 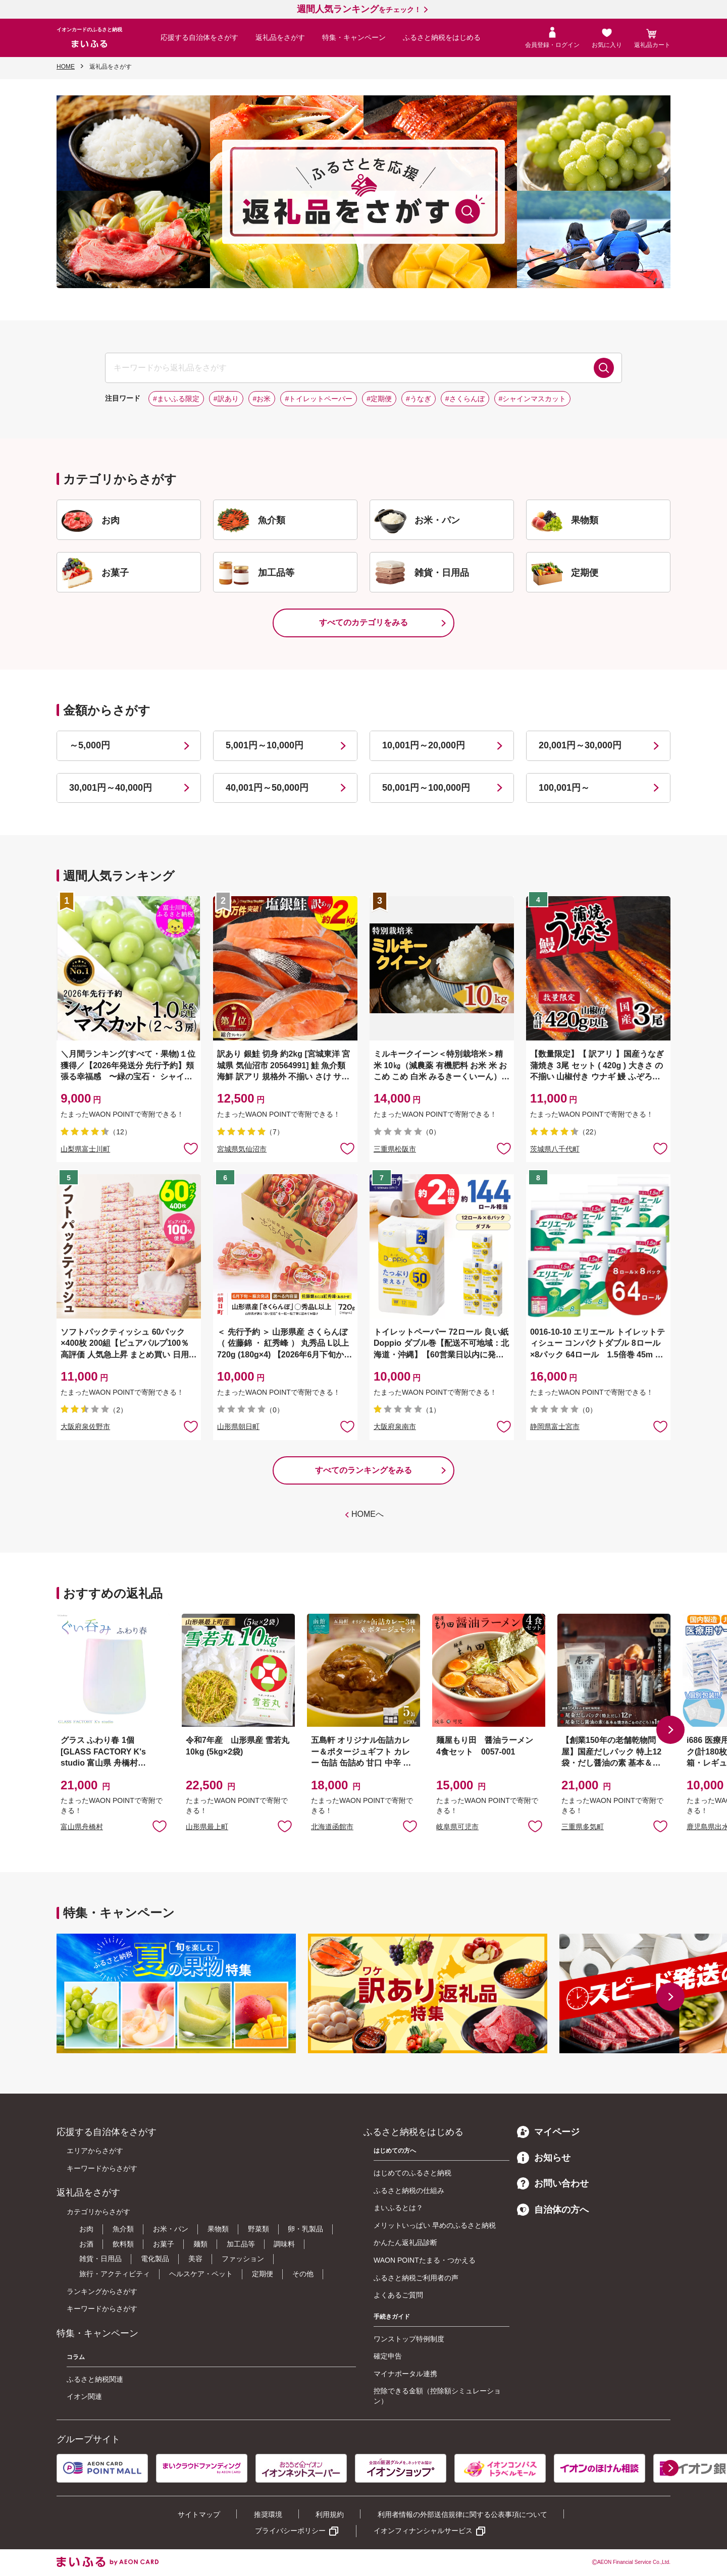 What do you see at coordinates (379, 399) in the screenshot?
I see `#定期便` at bounding box center [379, 399].